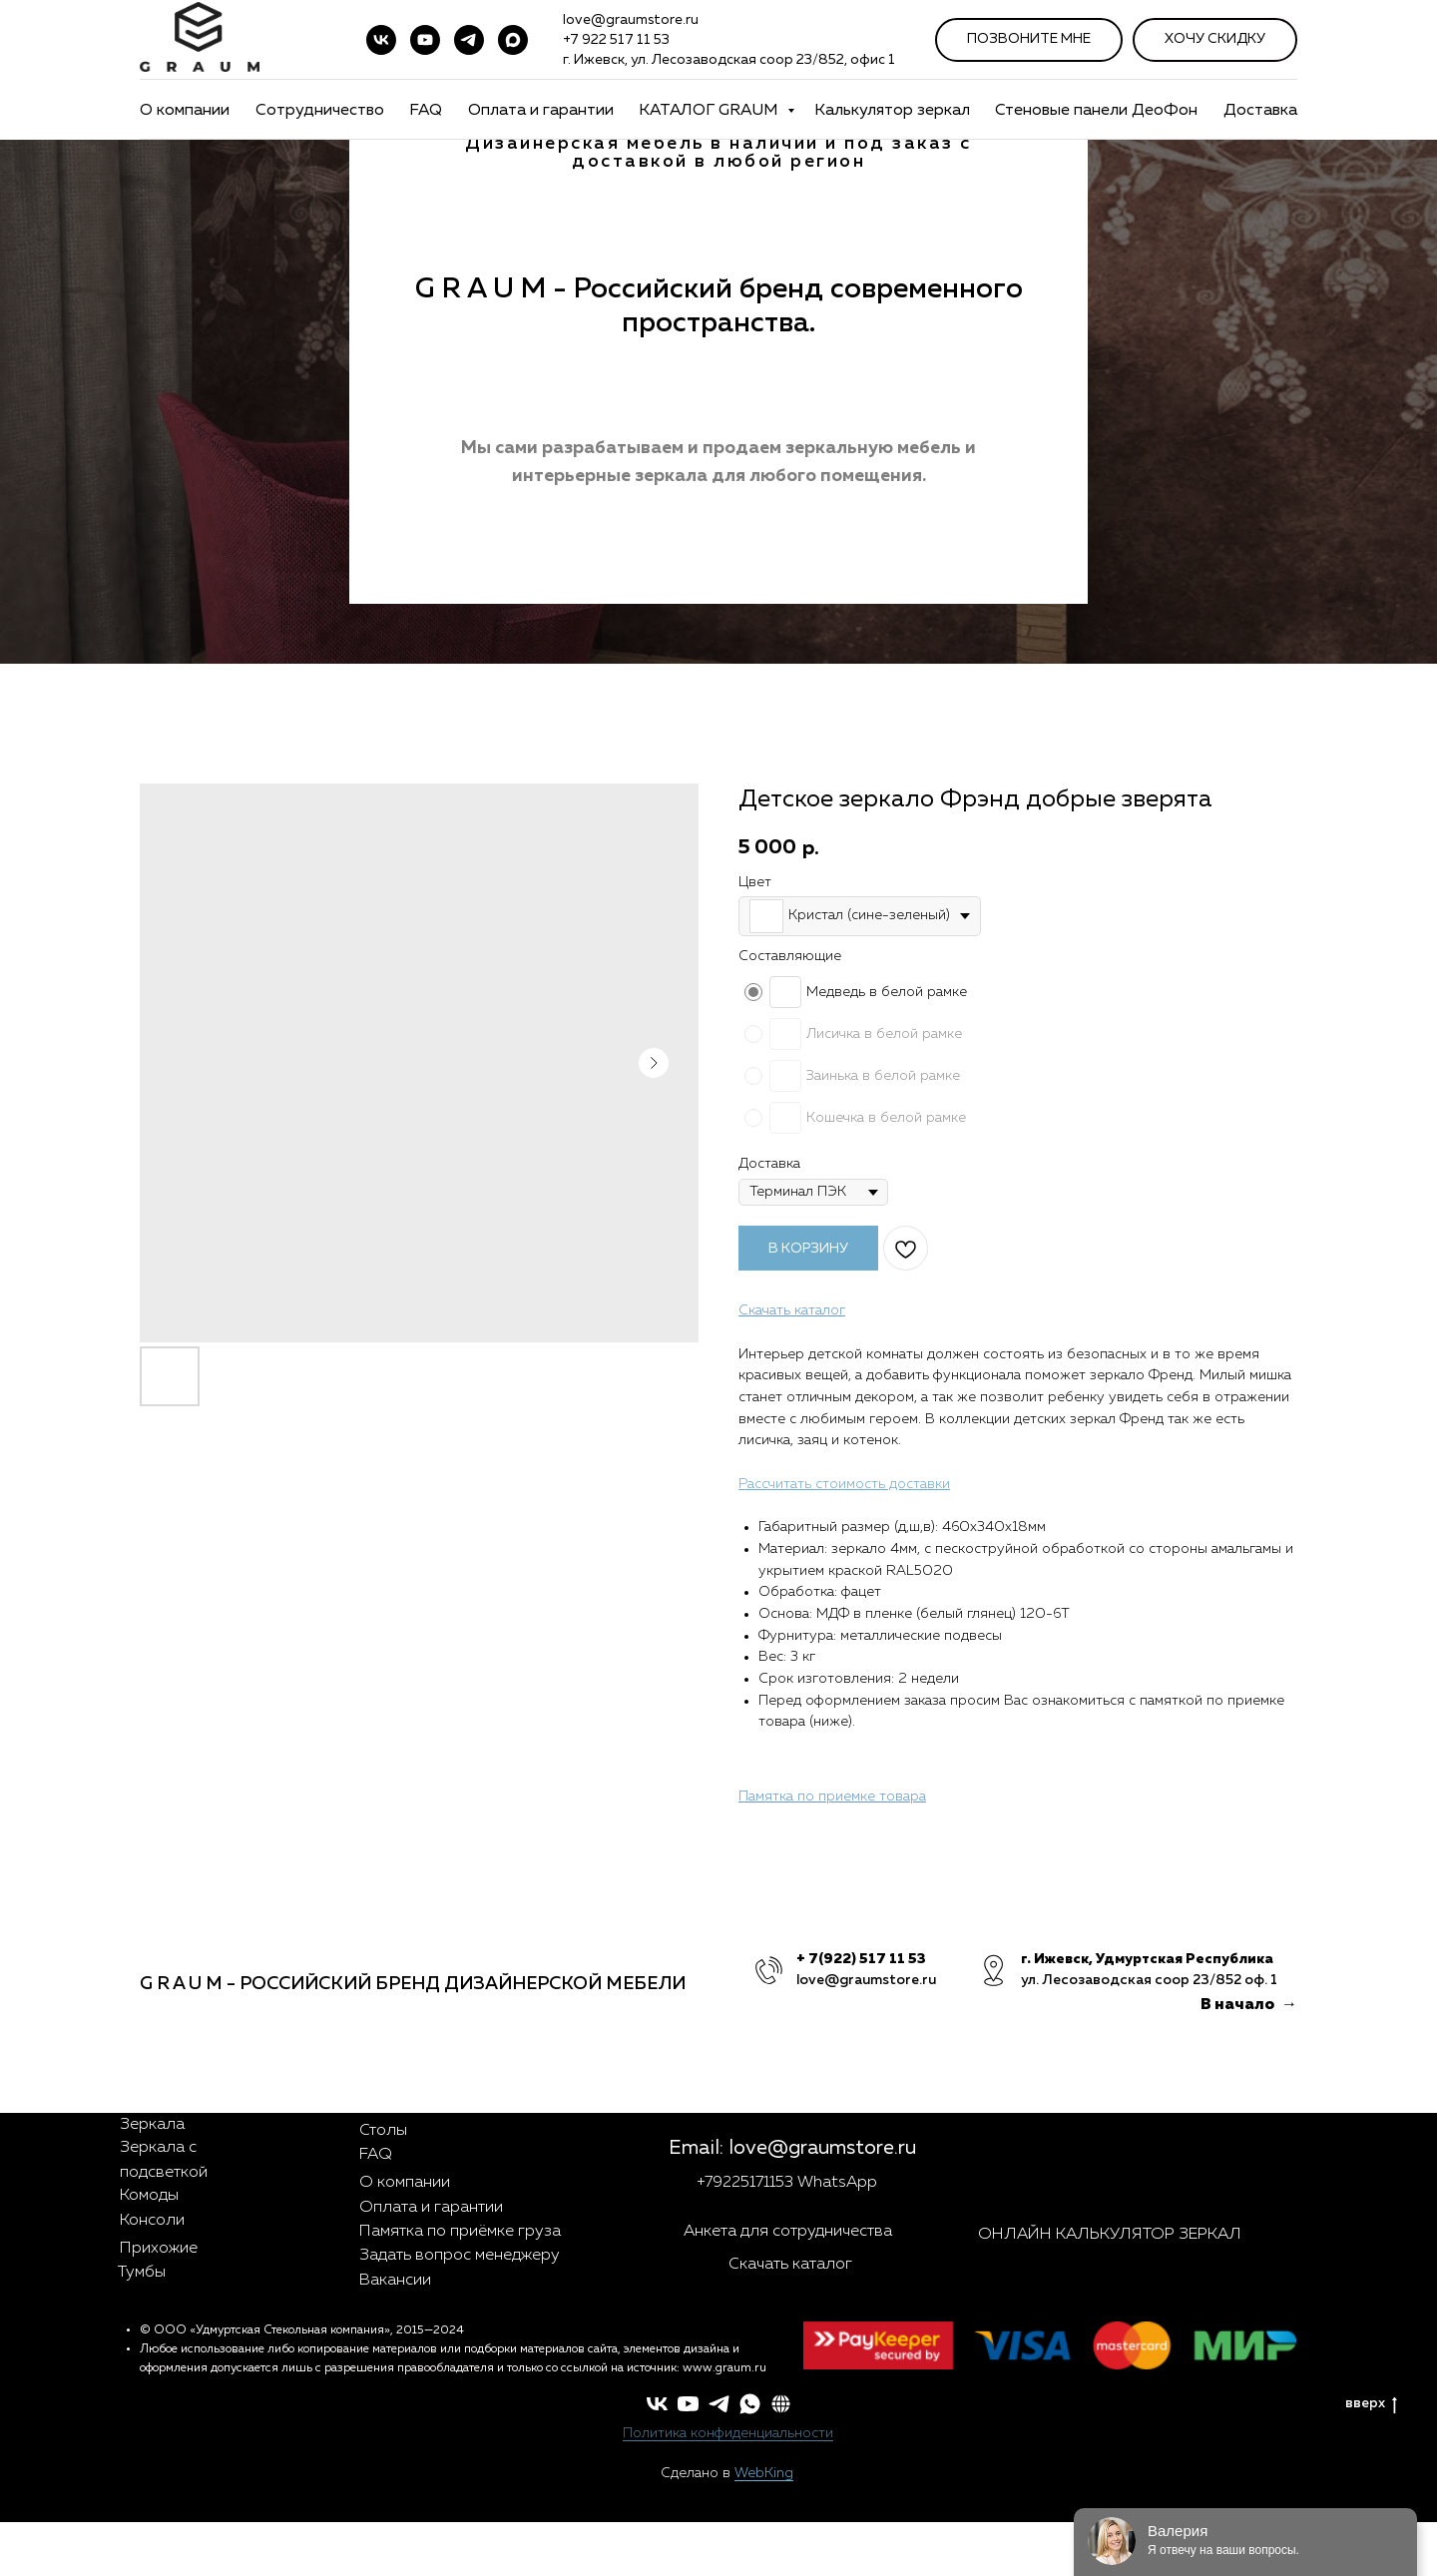  What do you see at coordinates (1260, 111) in the screenshot?
I see `Доставка` at bounding box center [1260, 111].